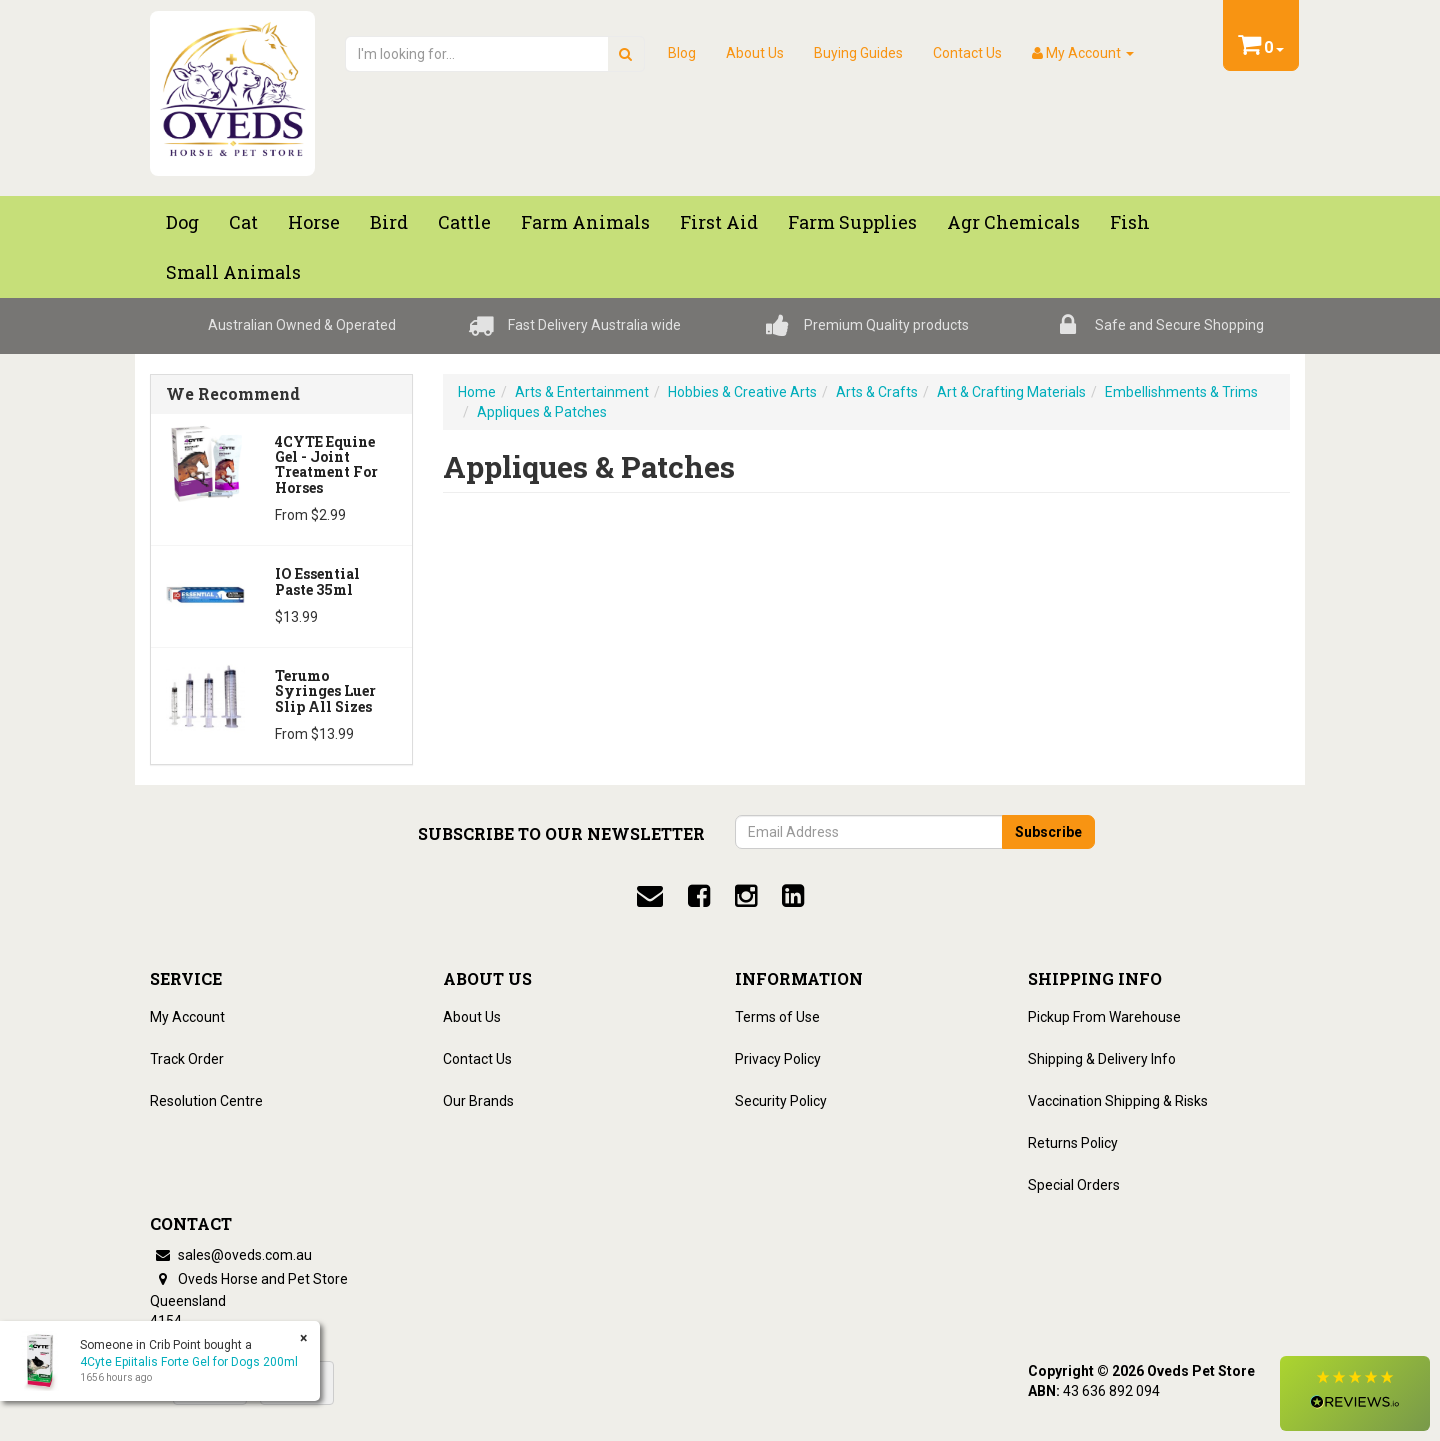 The height and width of the screenshot is (1441, 1440). What do you see at coordinates (755, 53) in the screenshot?
I see `About Us` at bounding box center [755, 53].